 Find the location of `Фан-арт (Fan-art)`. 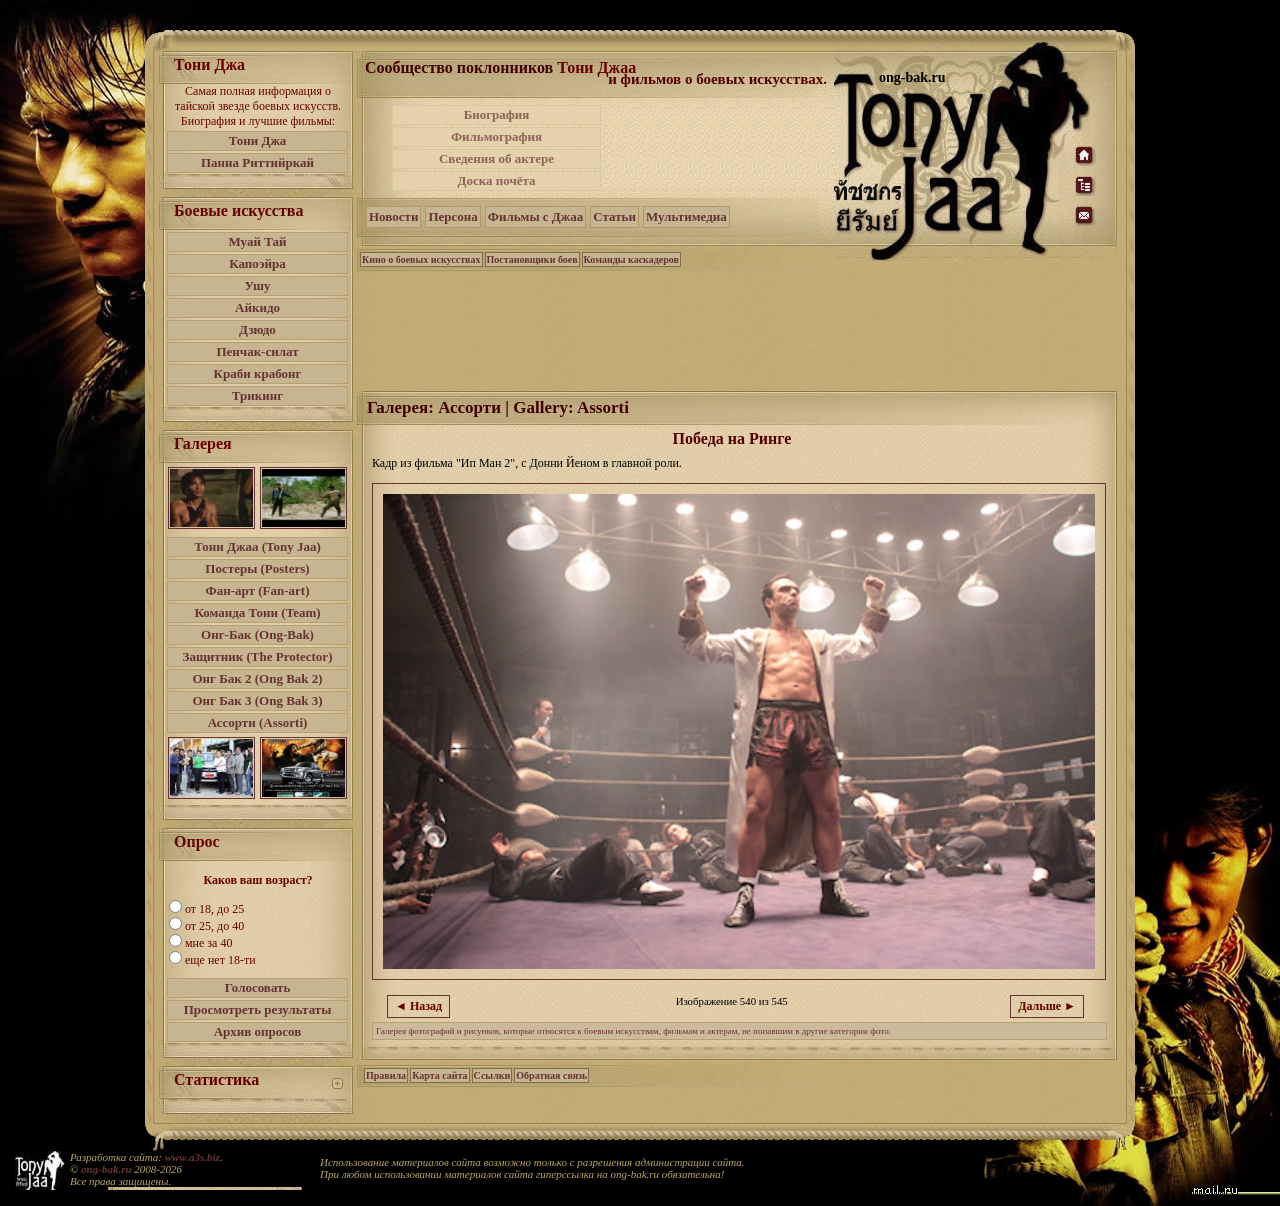

Фан-арт (Fan-art) is located at coordinates (258, 590).